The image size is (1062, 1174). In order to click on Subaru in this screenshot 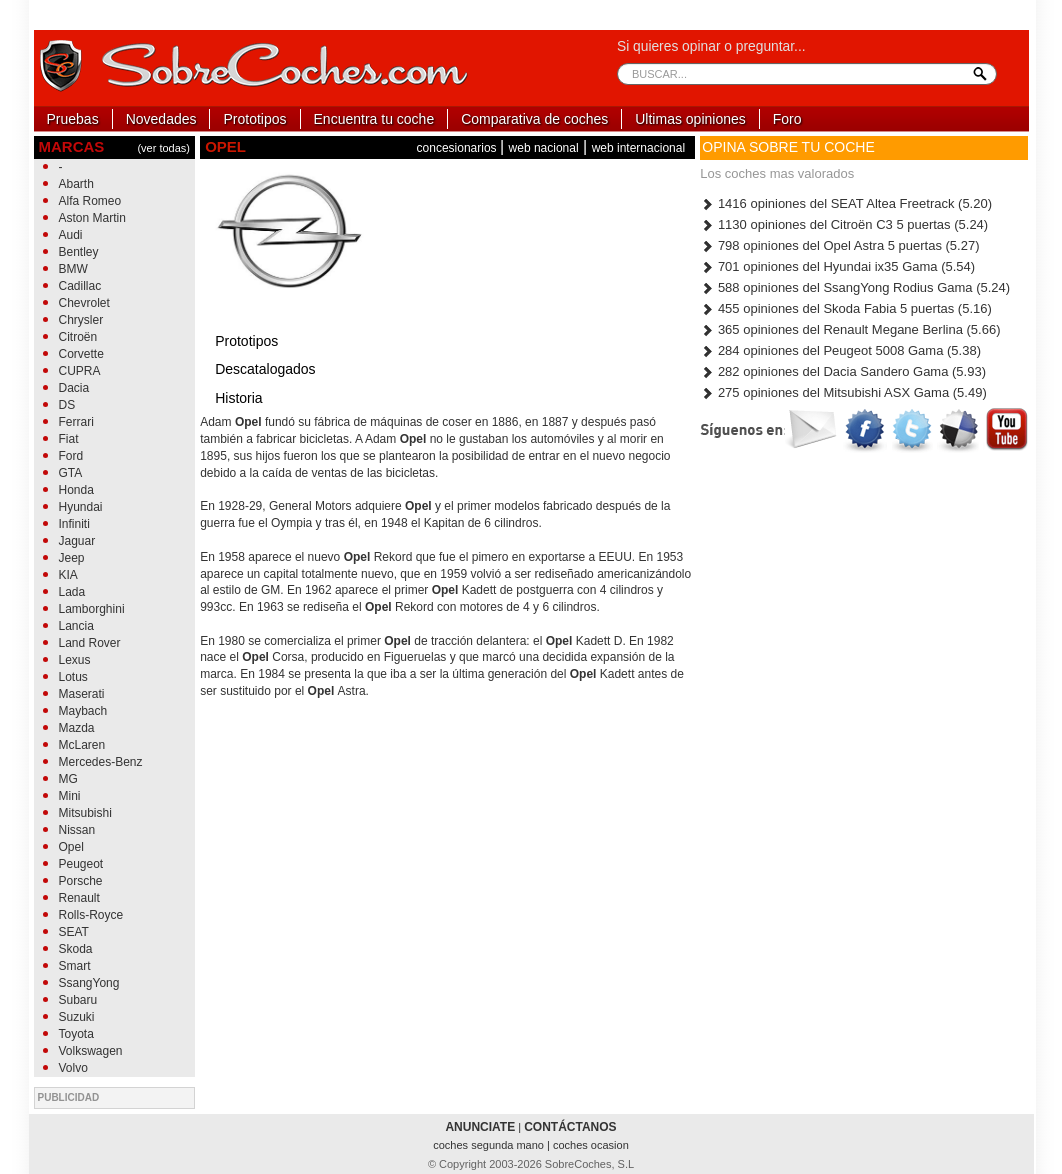, I will do `click(78, 1000)`.